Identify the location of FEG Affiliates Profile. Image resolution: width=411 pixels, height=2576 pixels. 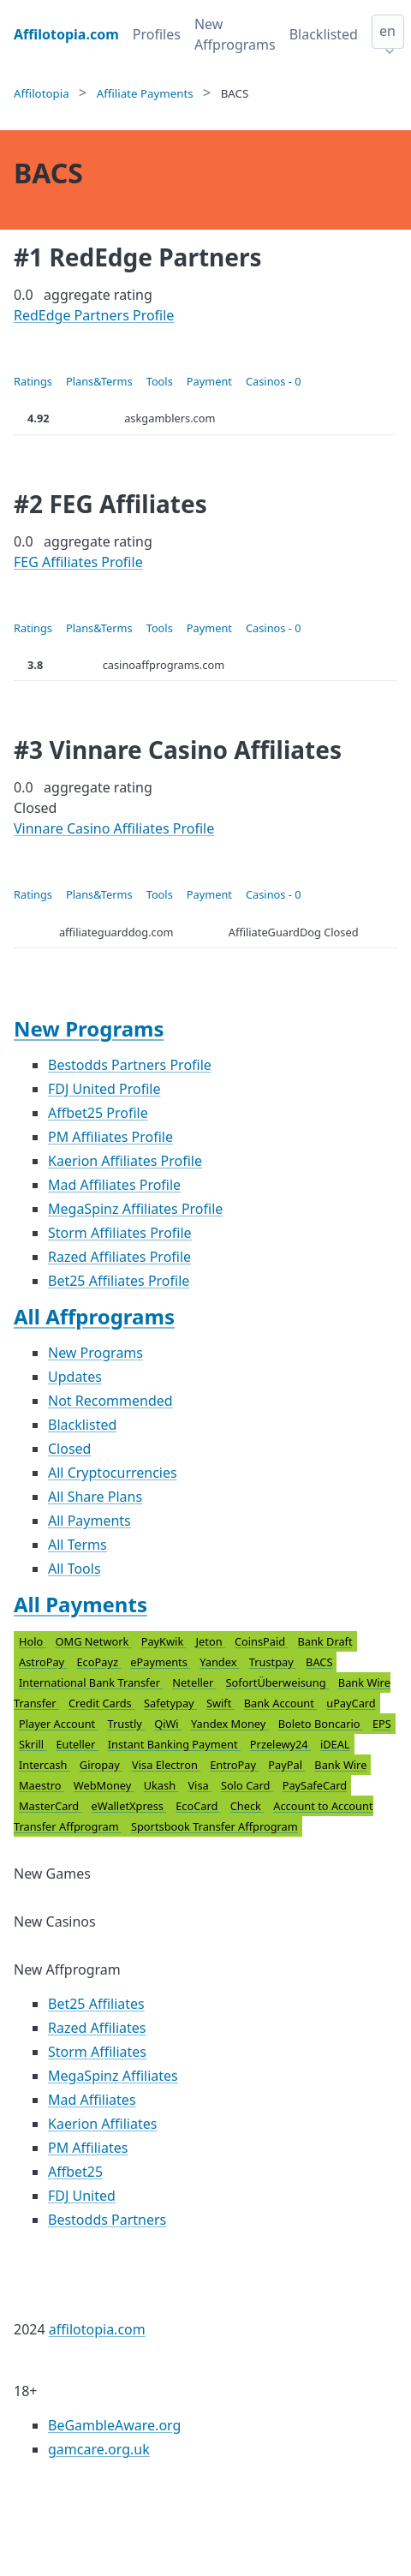
(78, 562).